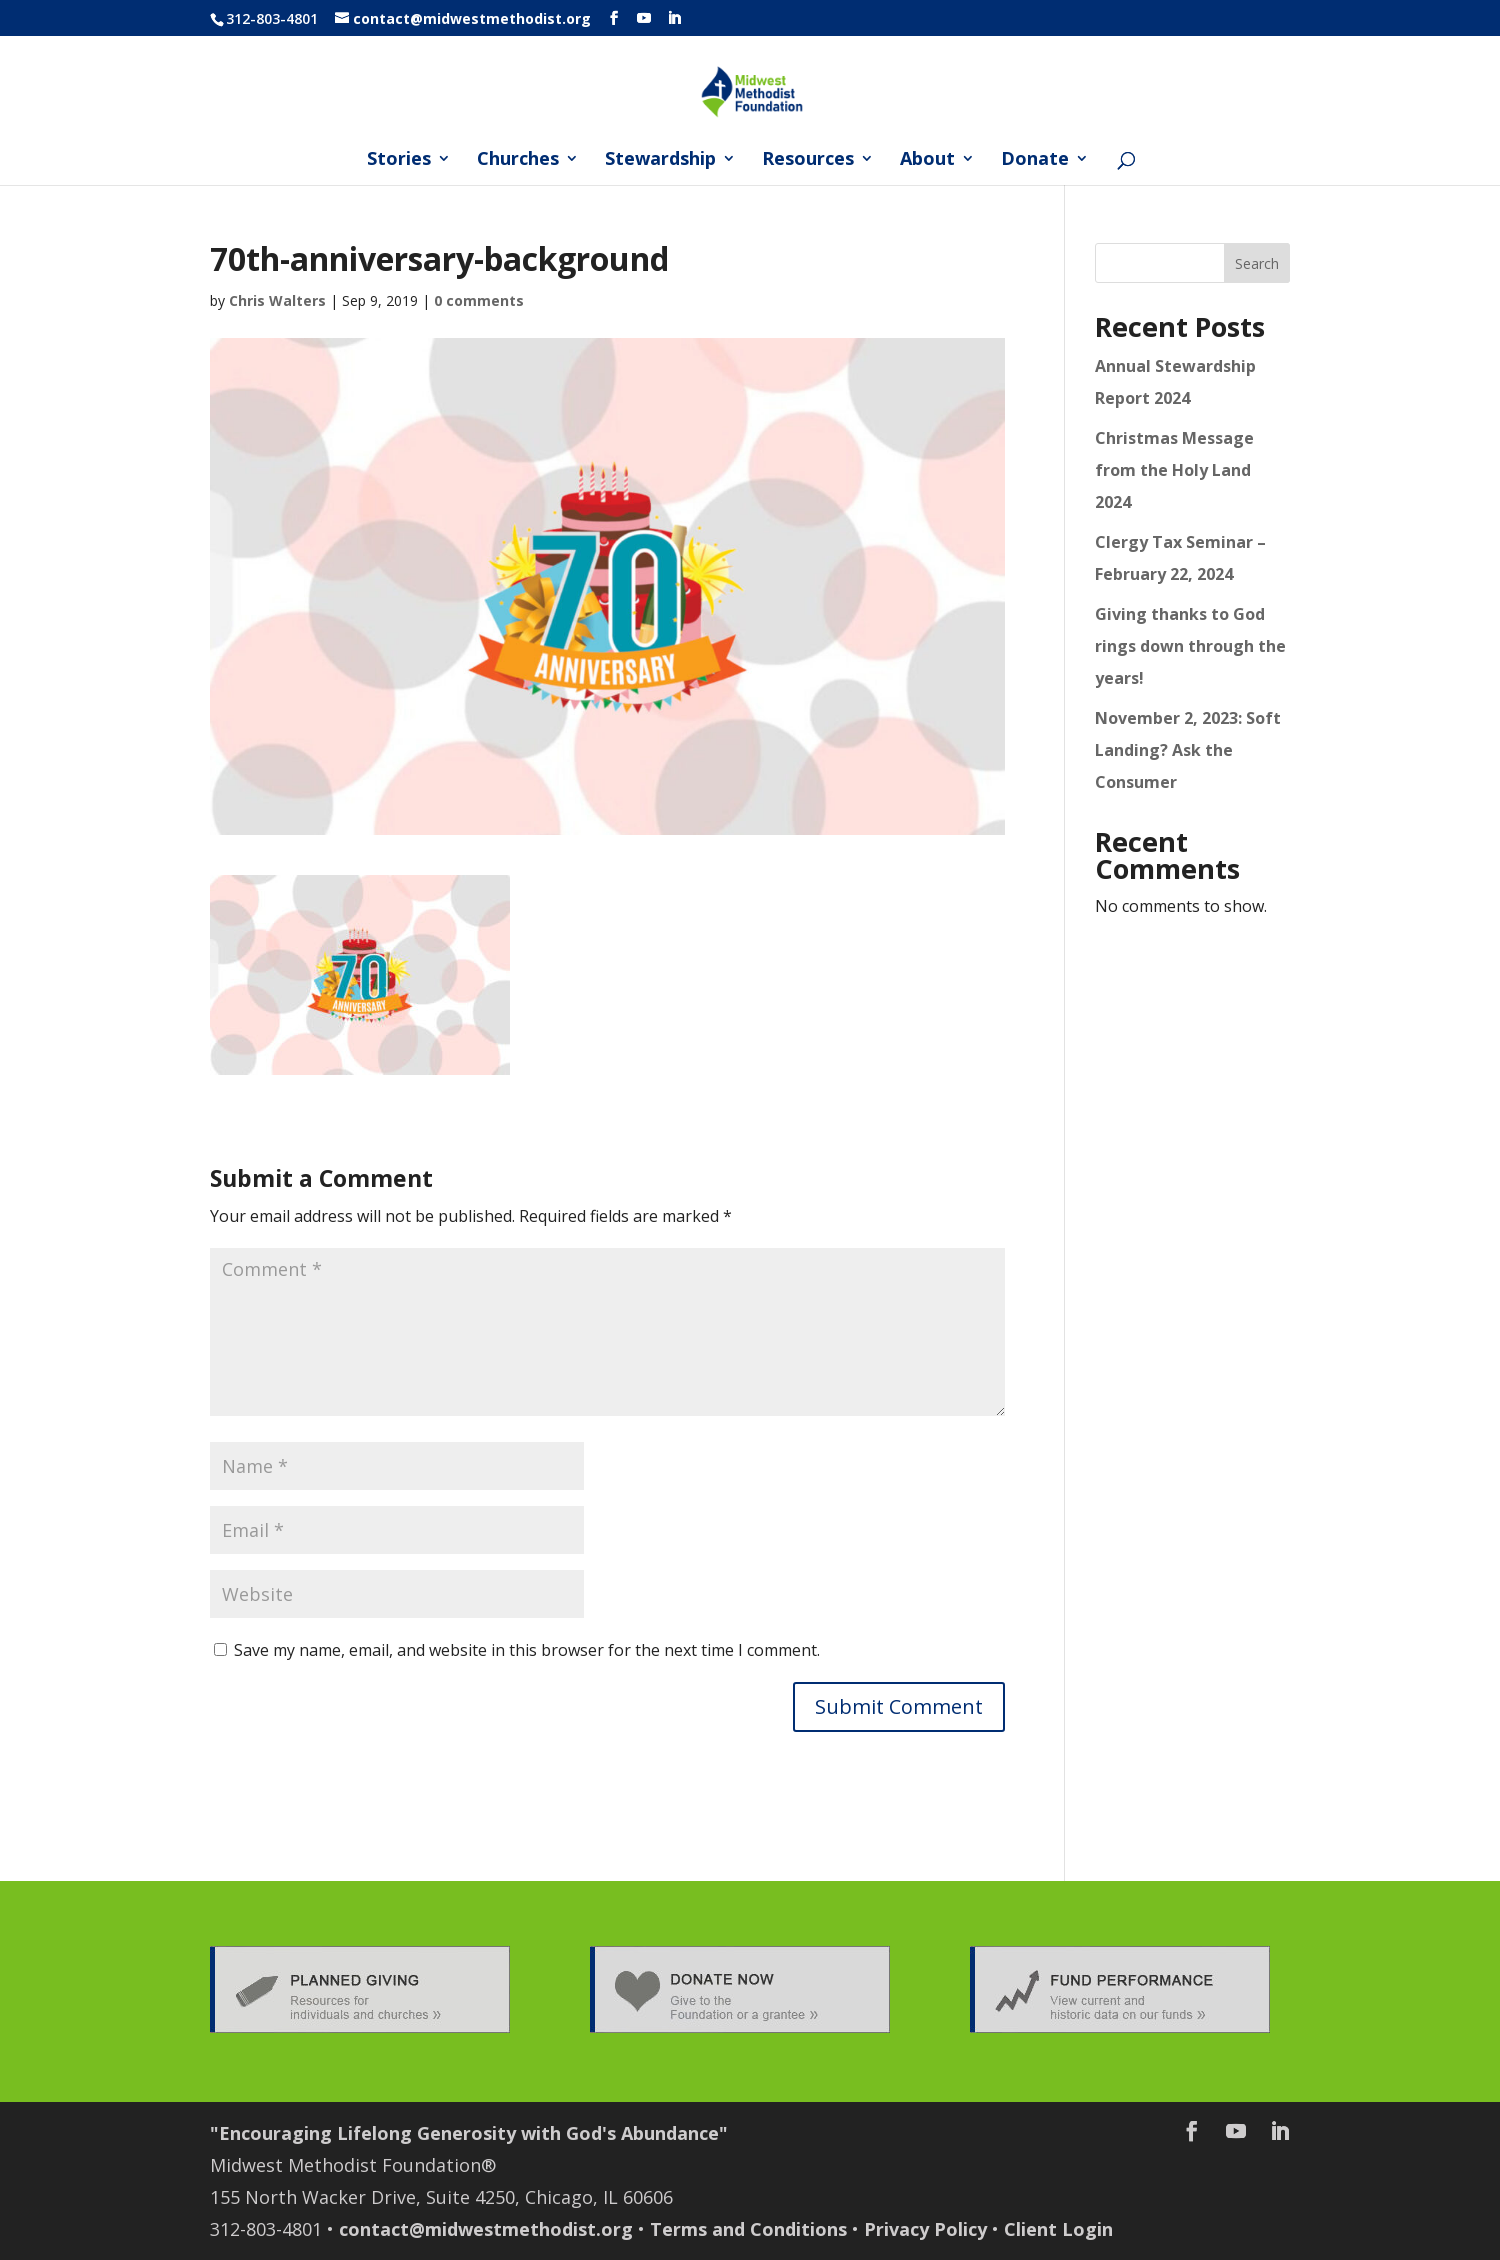 This screenshot has width=1500, height=2260. I want to click on Save my name, email, and website in this browser for the next time I comment., so click(527, 1650).